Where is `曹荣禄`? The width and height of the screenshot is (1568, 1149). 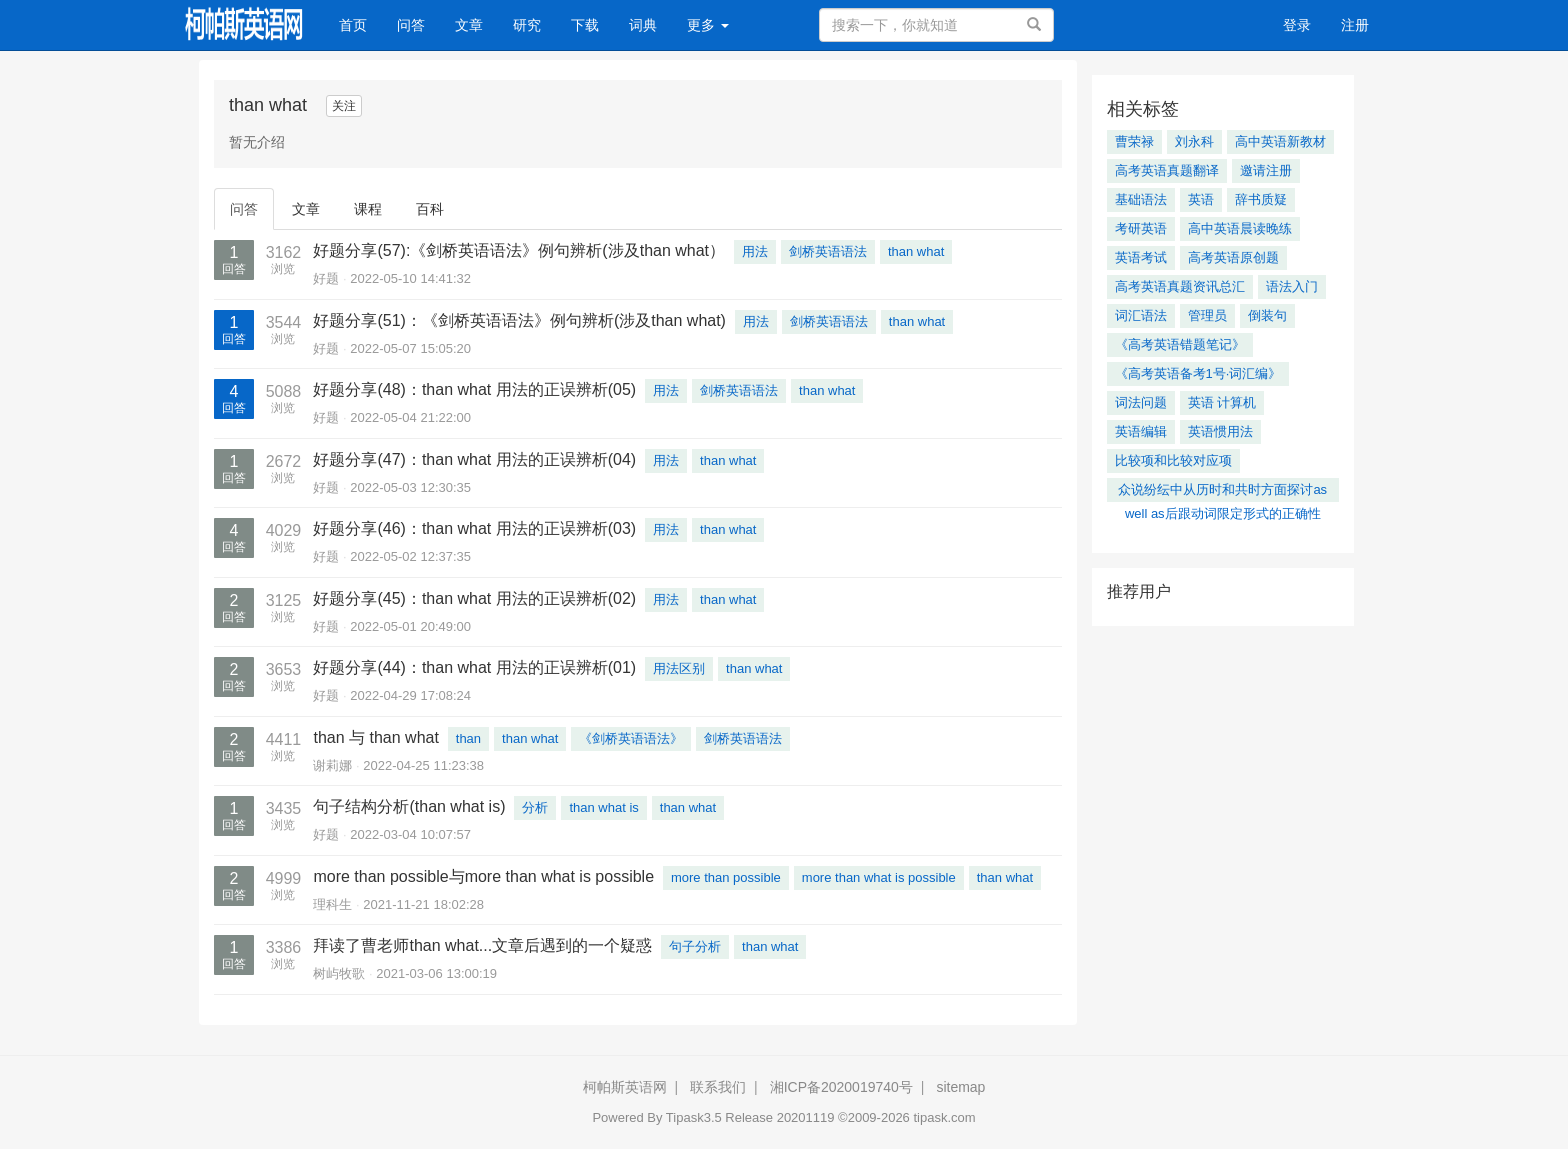
曹荣禄 is located at coordinates (1134, 141).